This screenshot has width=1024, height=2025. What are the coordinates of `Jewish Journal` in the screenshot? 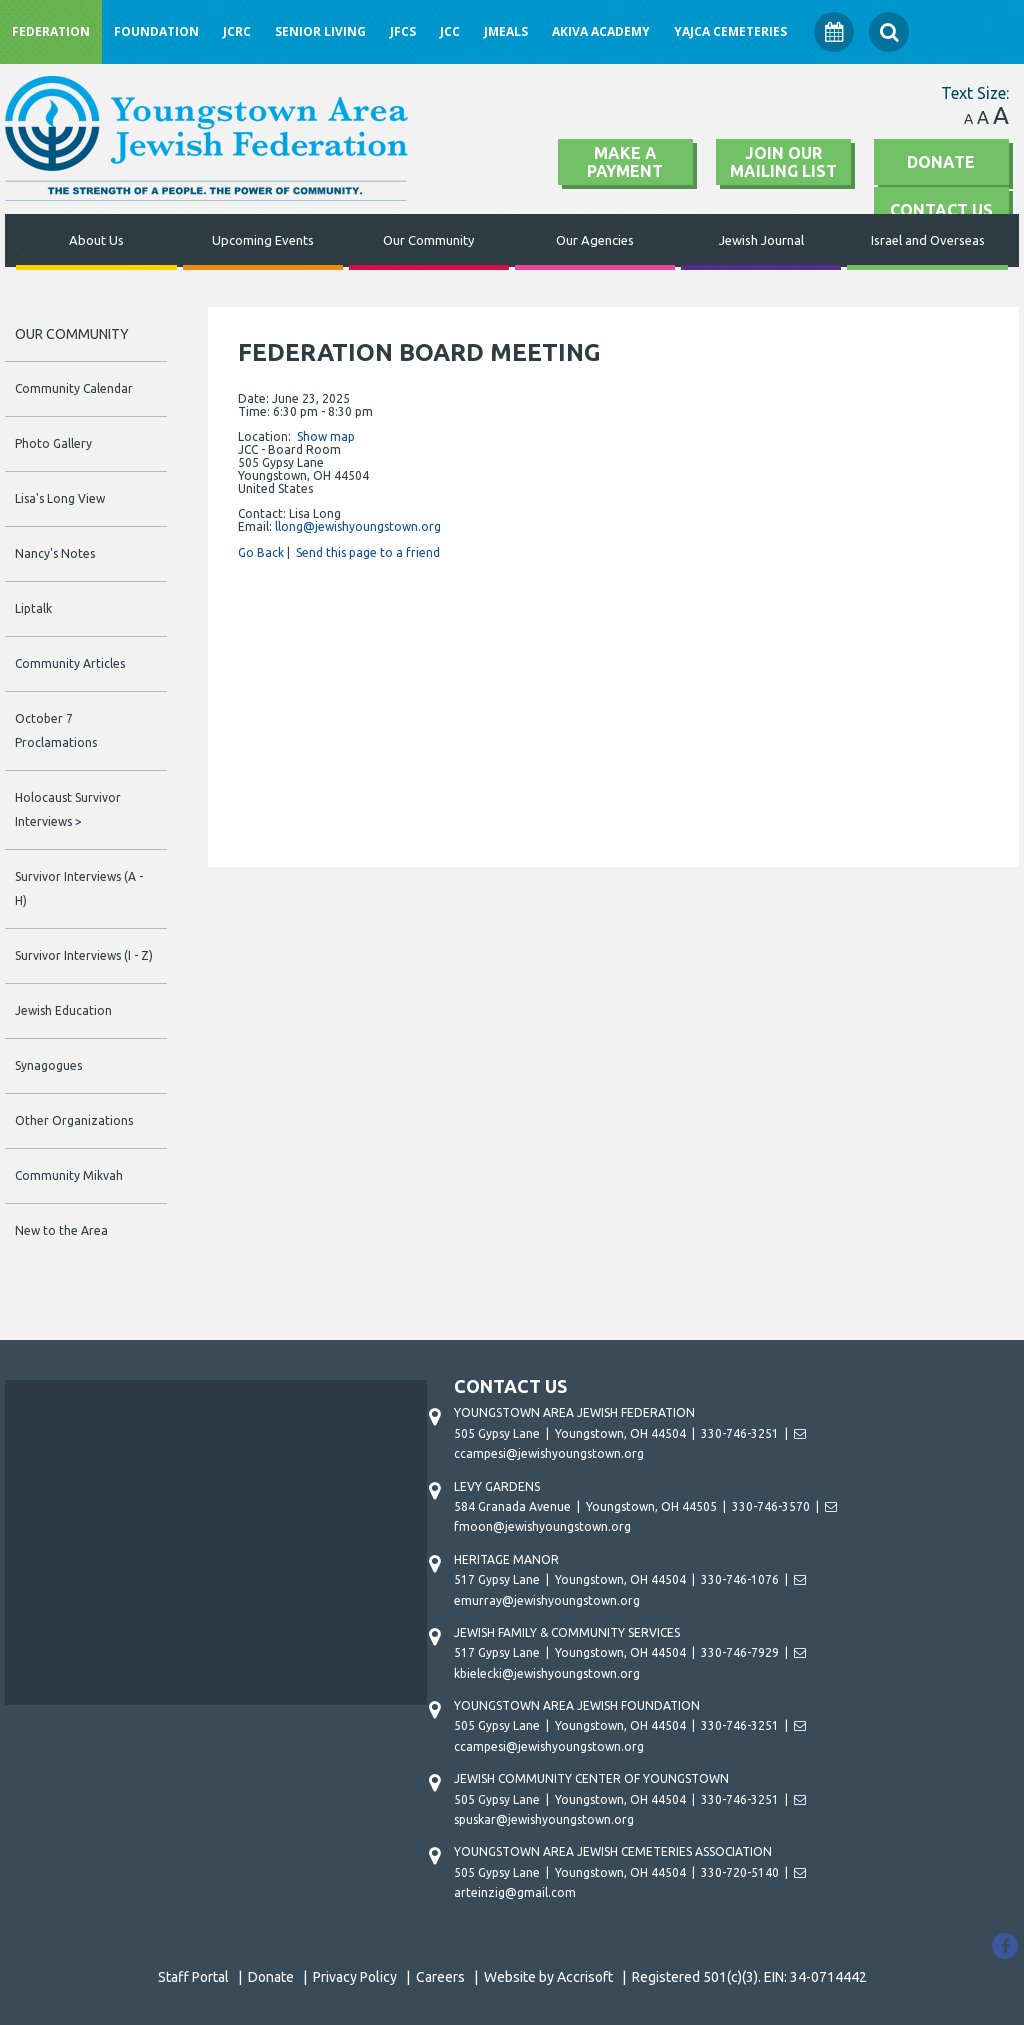 It's located at (761, 240).